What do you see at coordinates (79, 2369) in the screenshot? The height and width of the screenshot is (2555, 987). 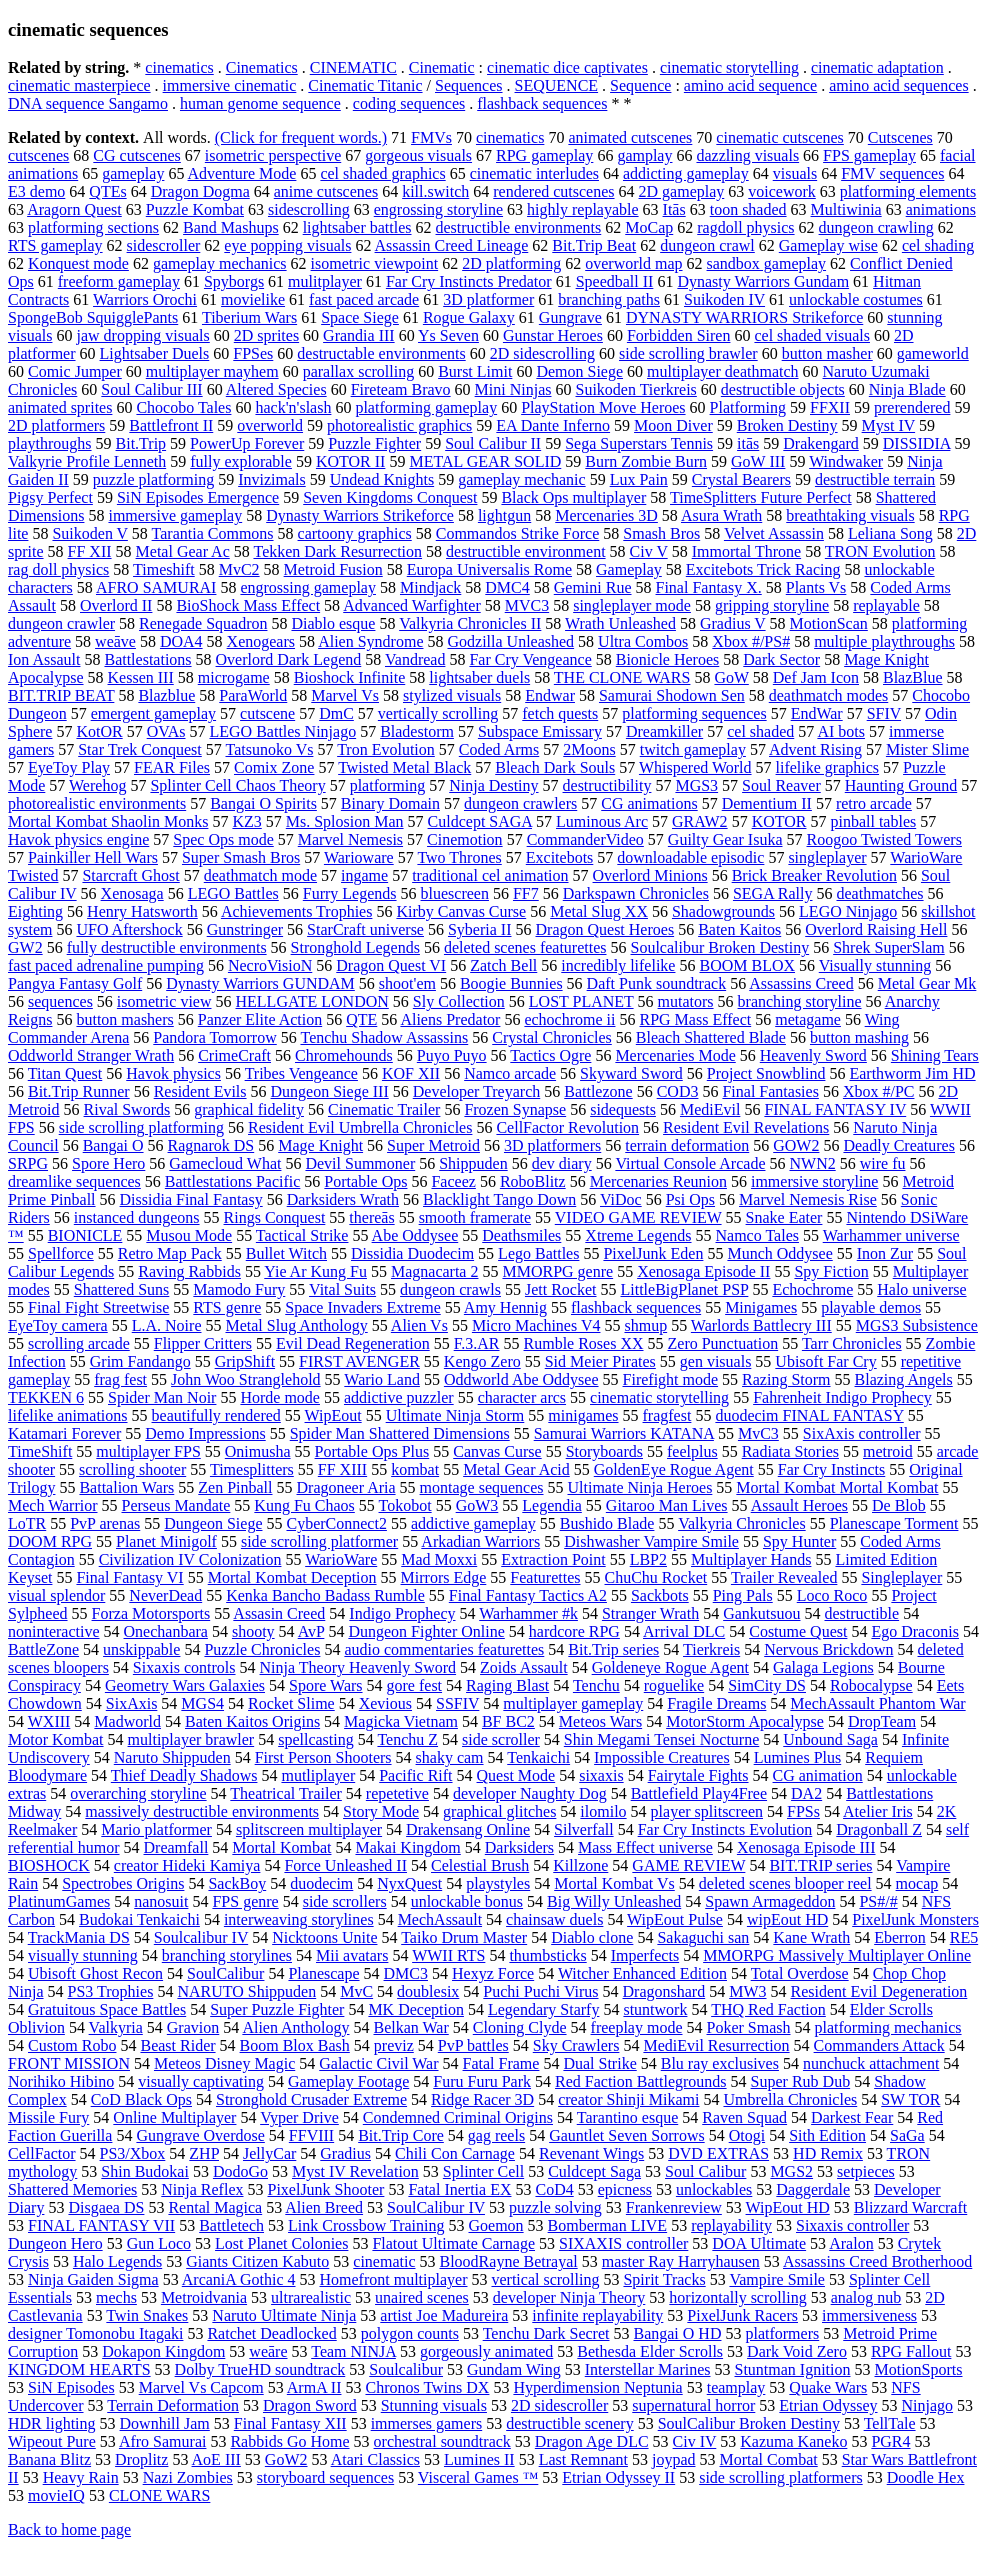 I see `KINGDOM HEARTS` at bounding box center [79, 2369].